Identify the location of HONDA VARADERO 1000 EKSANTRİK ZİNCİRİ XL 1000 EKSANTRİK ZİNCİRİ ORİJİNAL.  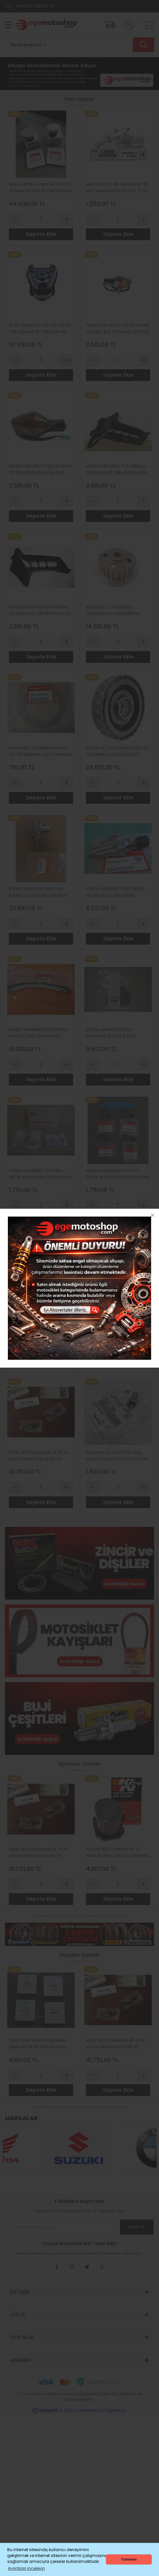
(112, 1033).